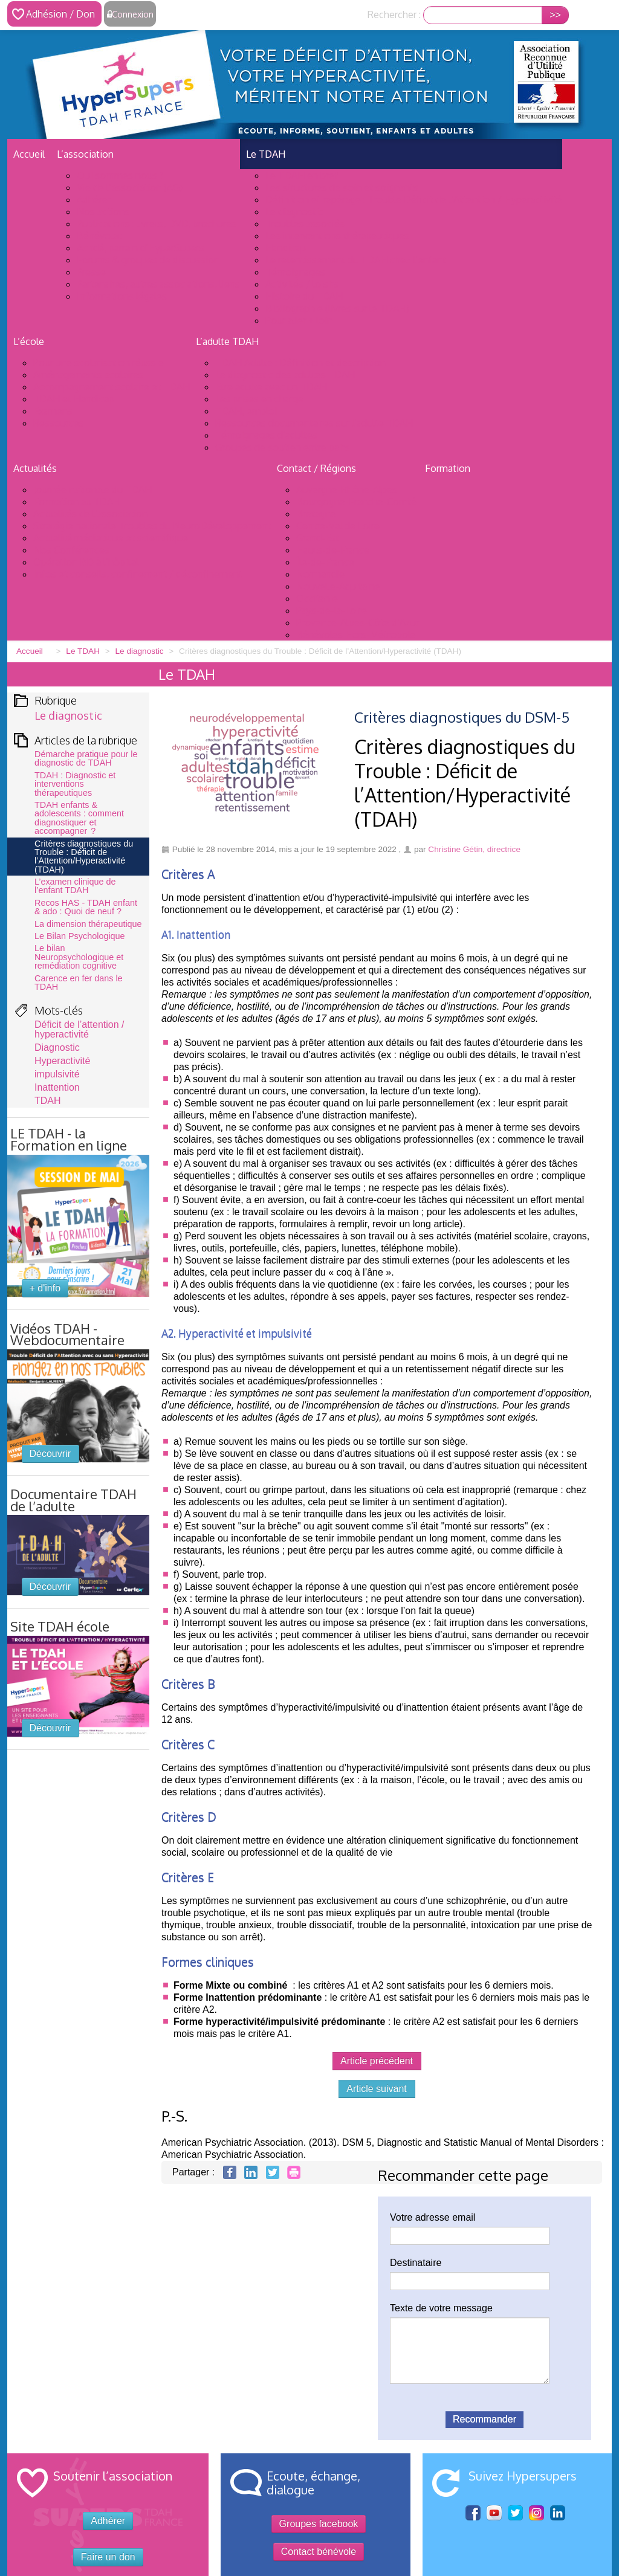 Image resolution: width=619 pixels, height=2576 pixels. What do you see at coordinates (99, 236) in the screenshot?
I see `Bénévolat` at bounding box center [99, 236].